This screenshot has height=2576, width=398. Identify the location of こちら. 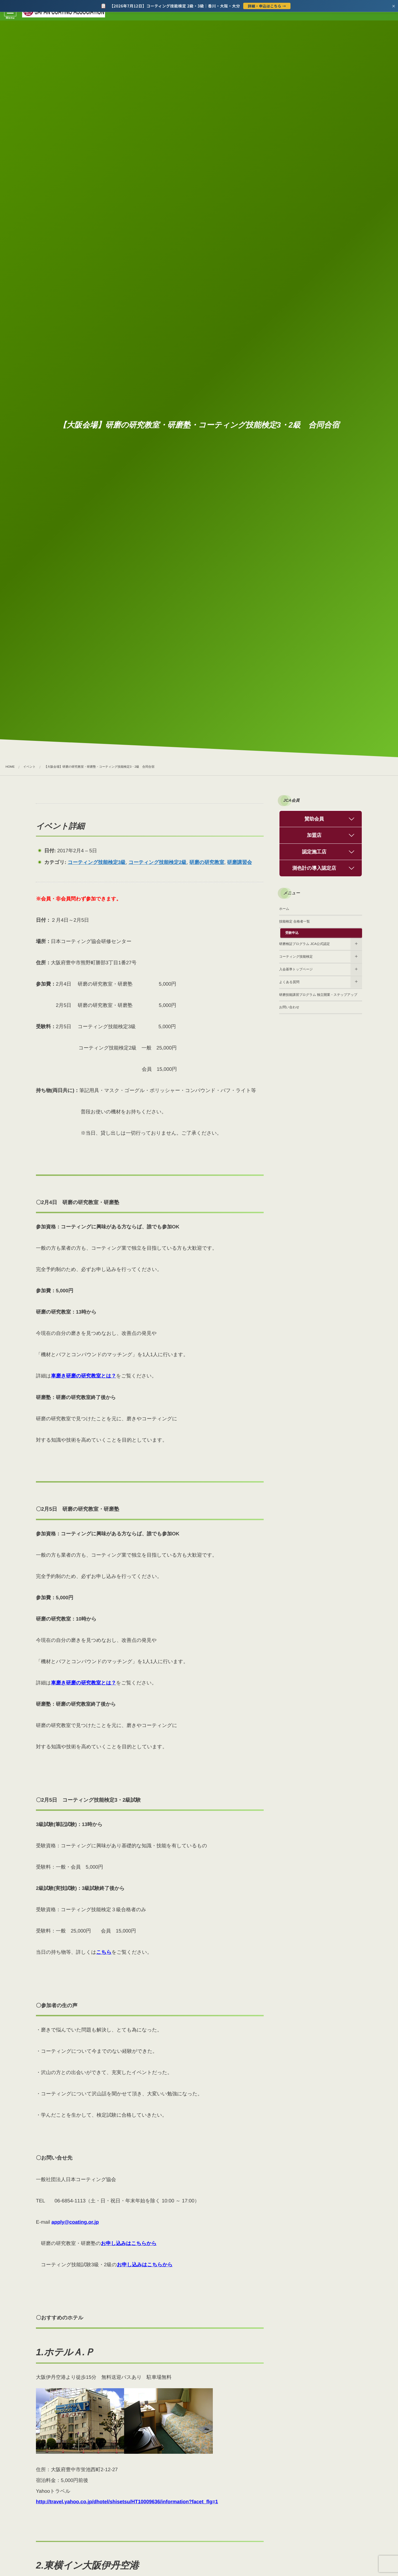
(103, 1952).